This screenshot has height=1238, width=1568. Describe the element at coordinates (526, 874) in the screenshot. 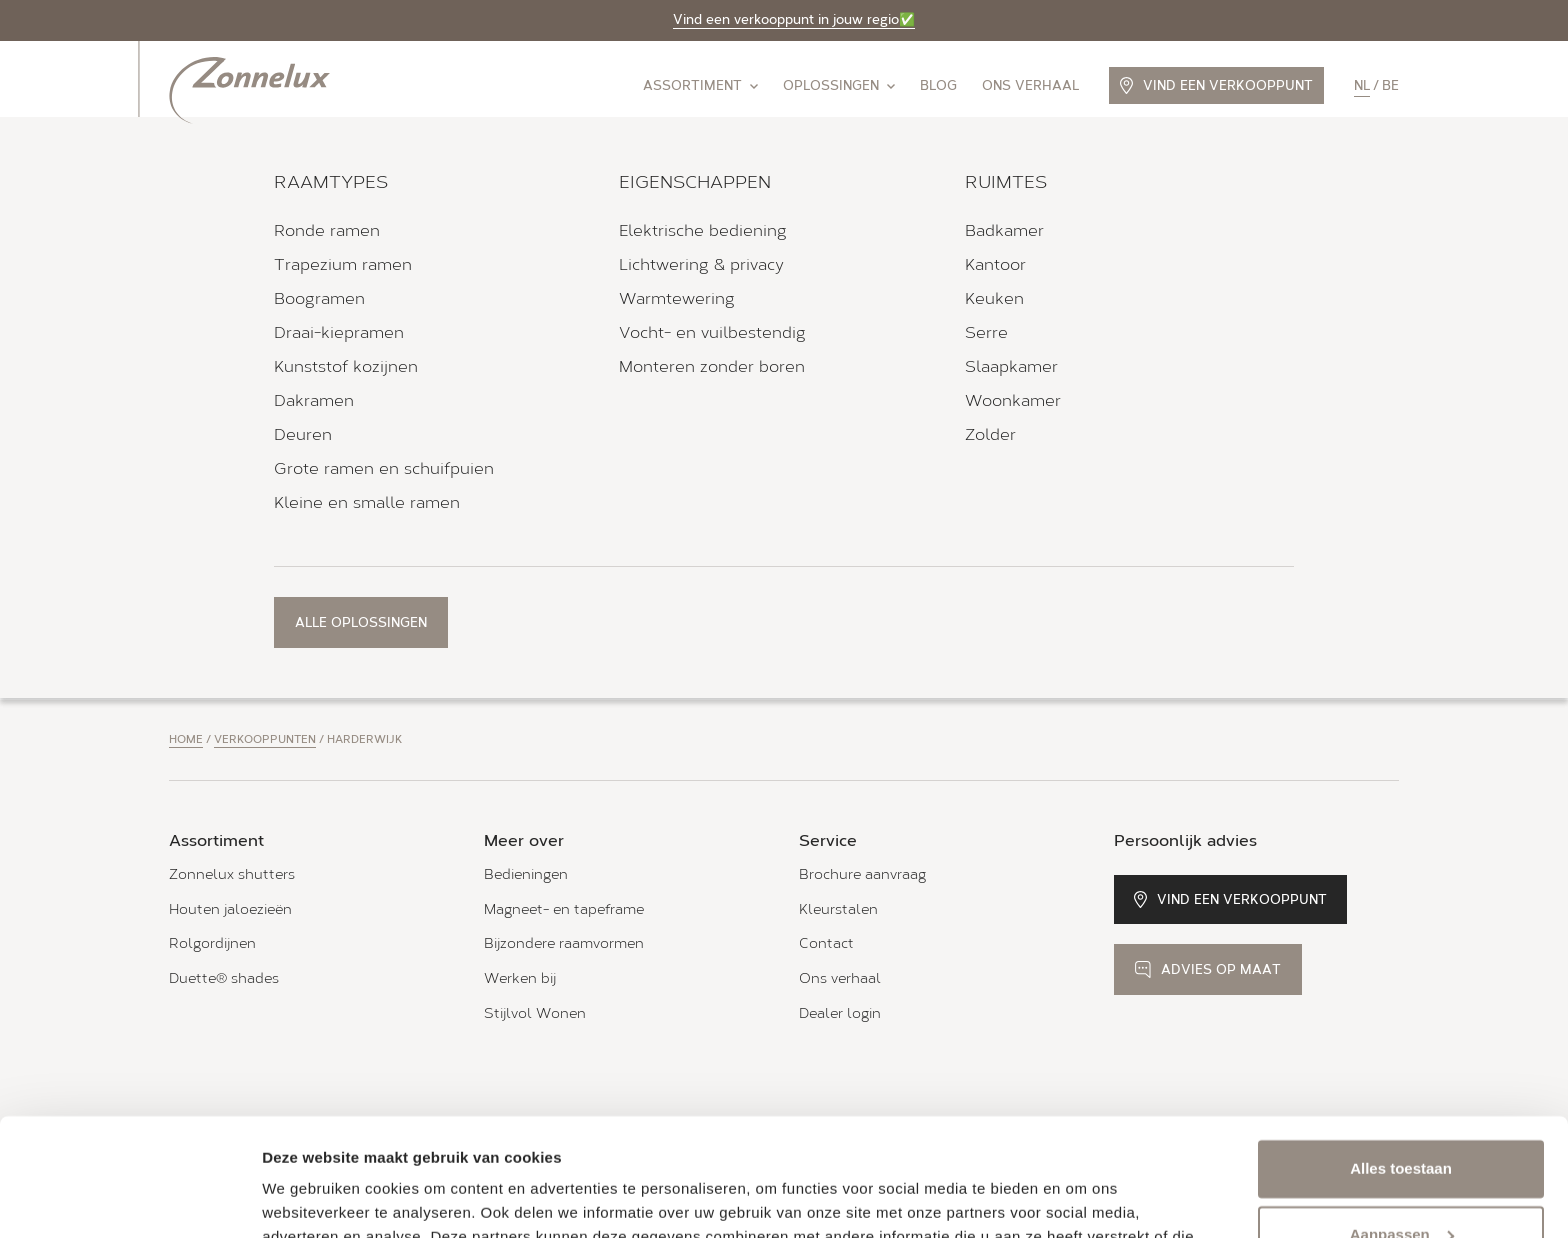

I see `Bedieningen` at that location.